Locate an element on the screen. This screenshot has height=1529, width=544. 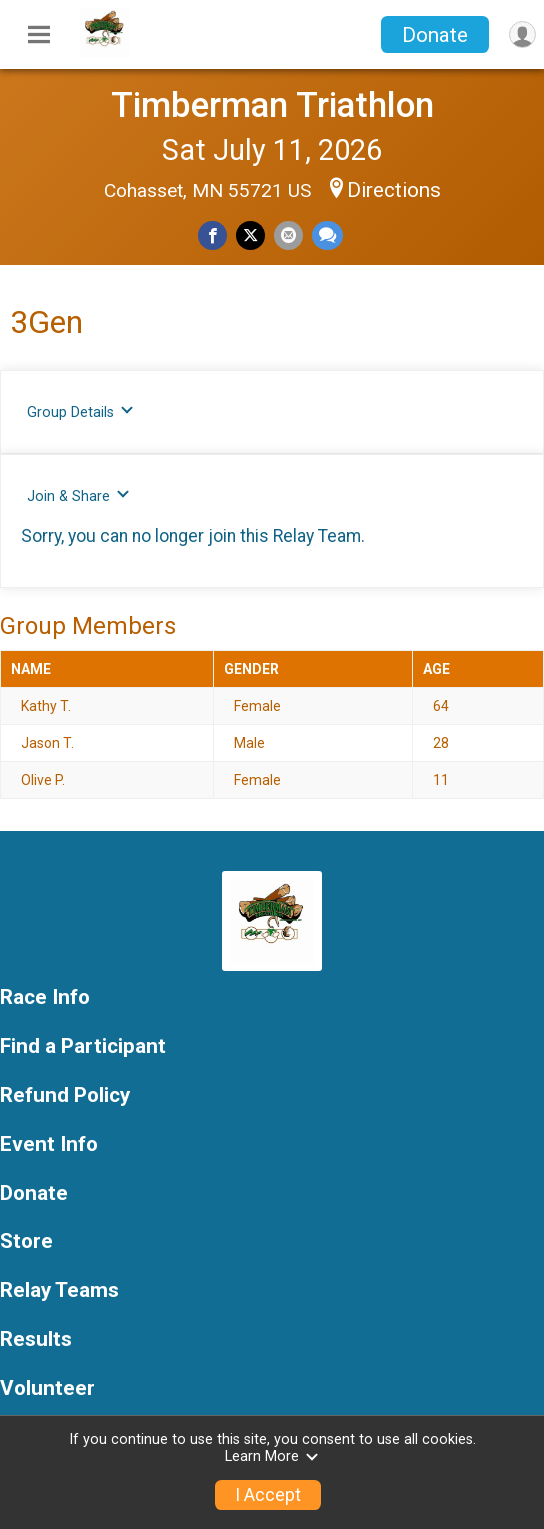
Volunteer is located at coordinates (47, 1388).